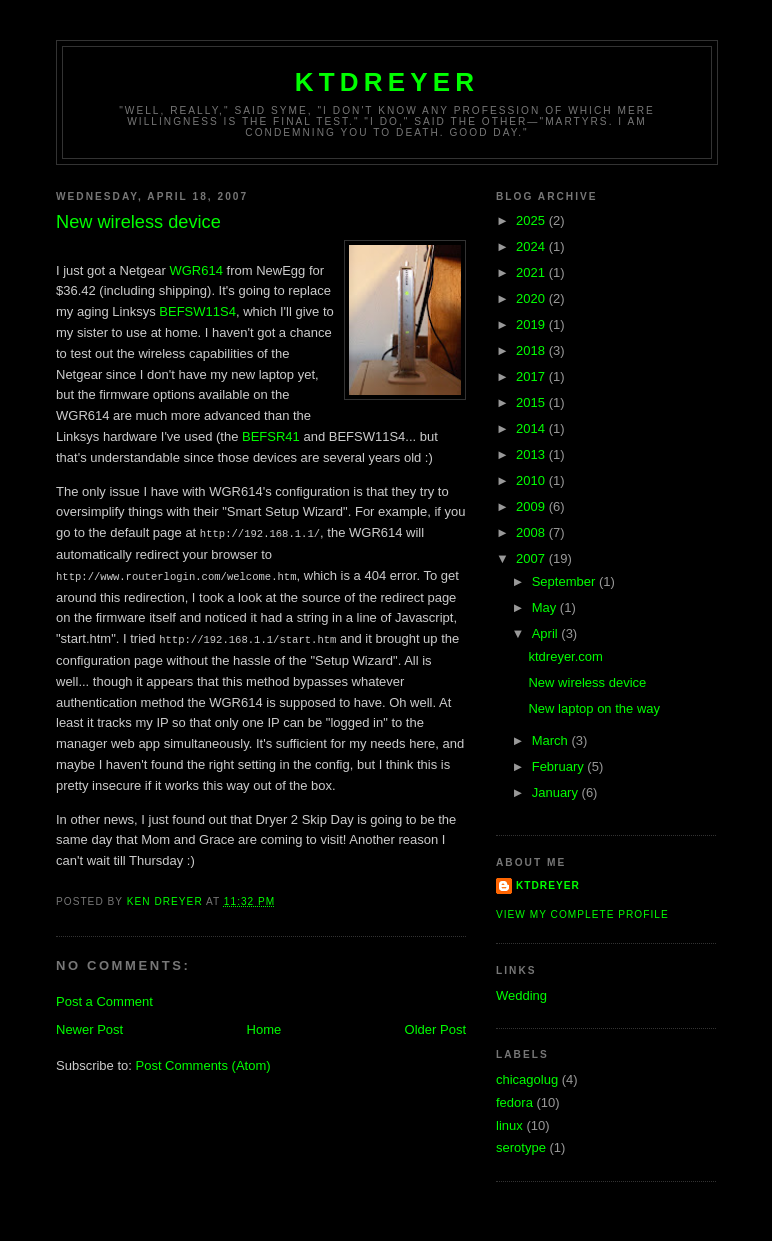 The image size is (772, 1241). I want to click on Post a Comment, so click(104, 998).